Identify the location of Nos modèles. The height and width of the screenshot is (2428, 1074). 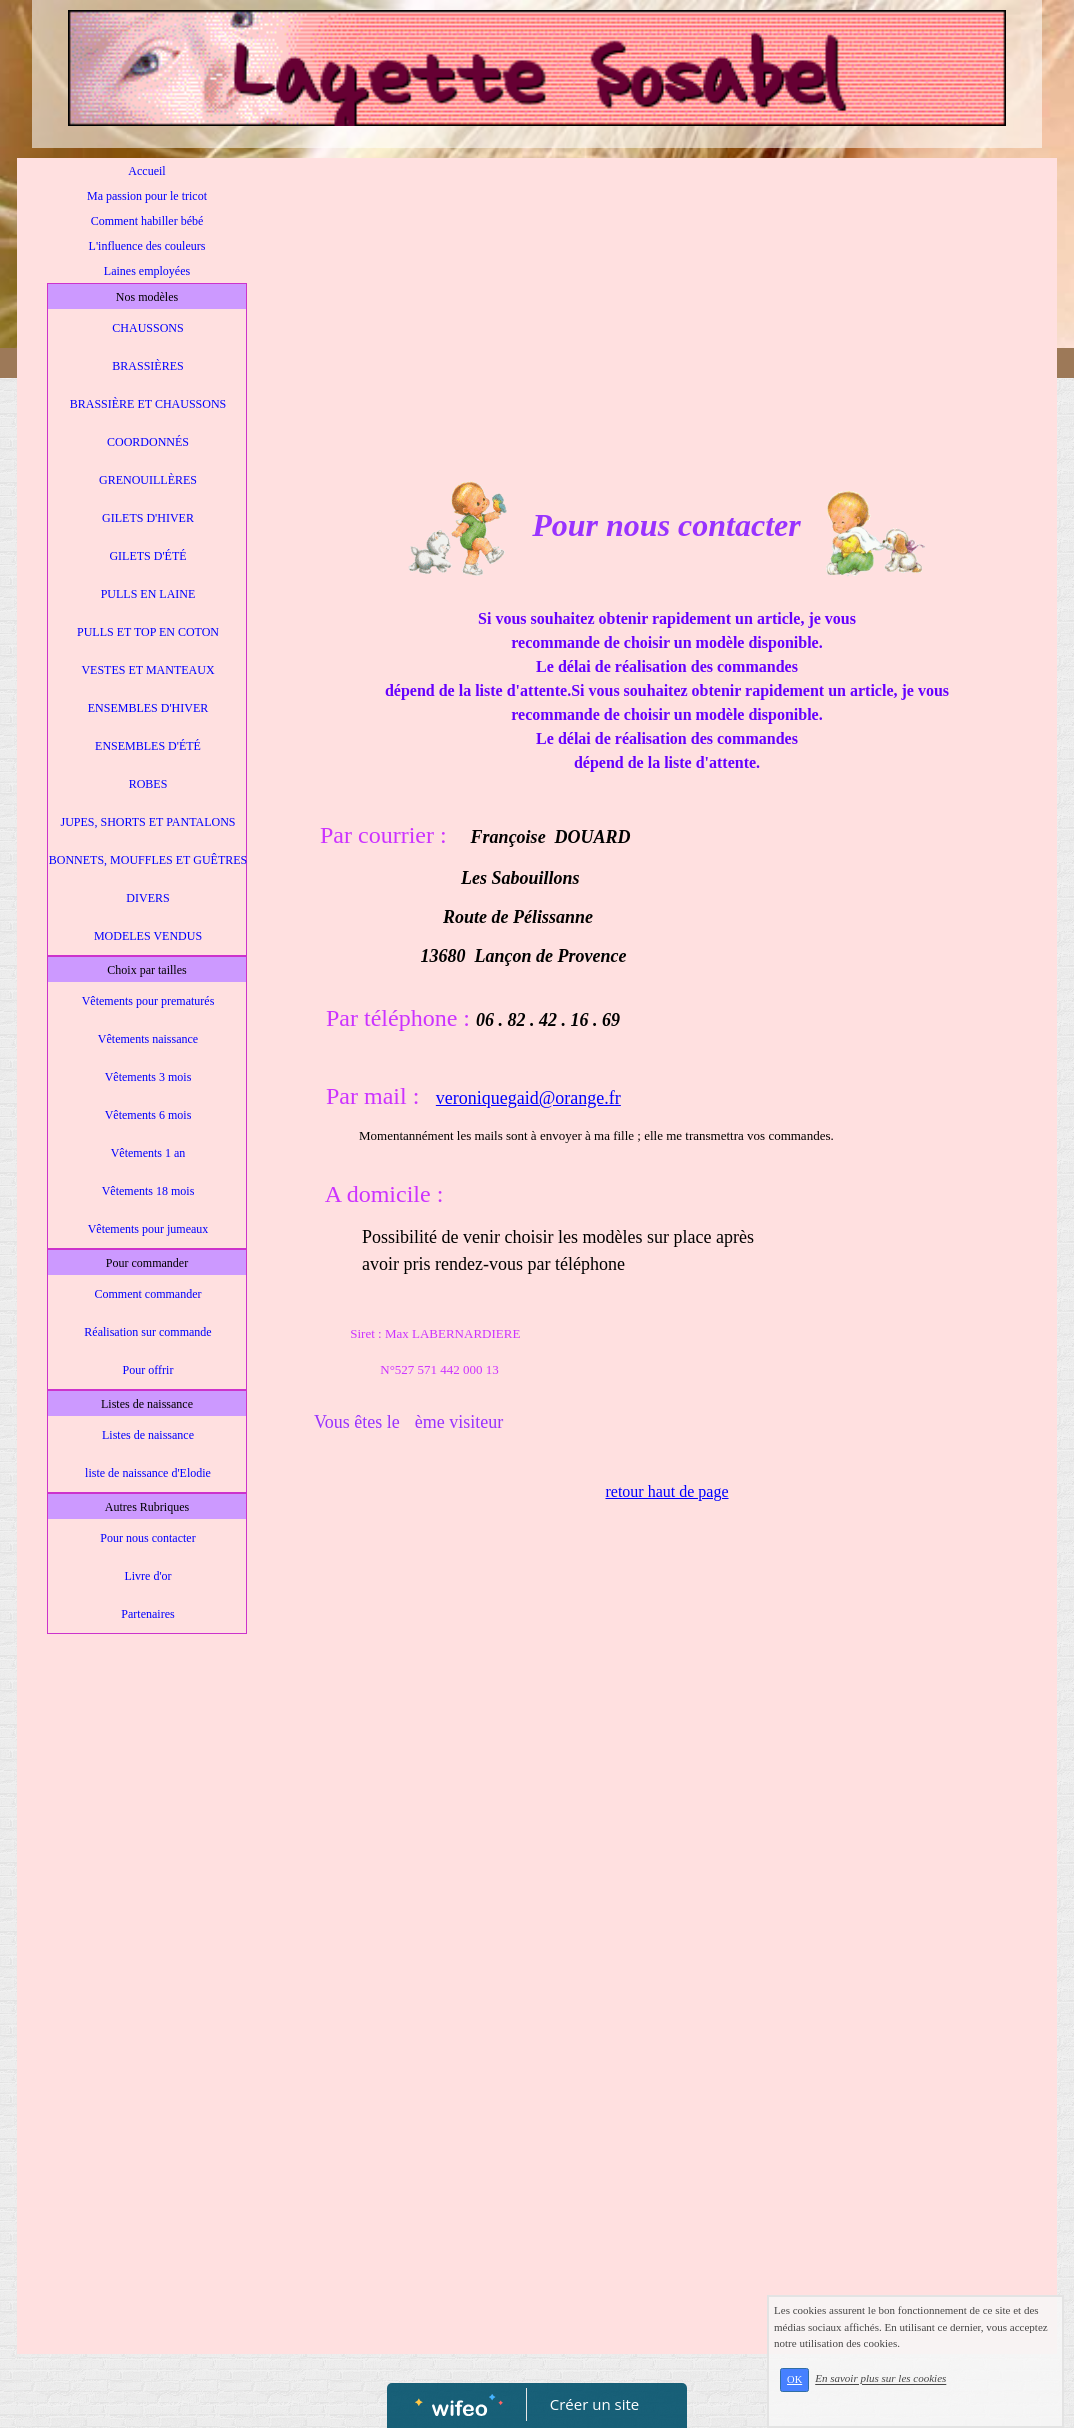
(147, 297).